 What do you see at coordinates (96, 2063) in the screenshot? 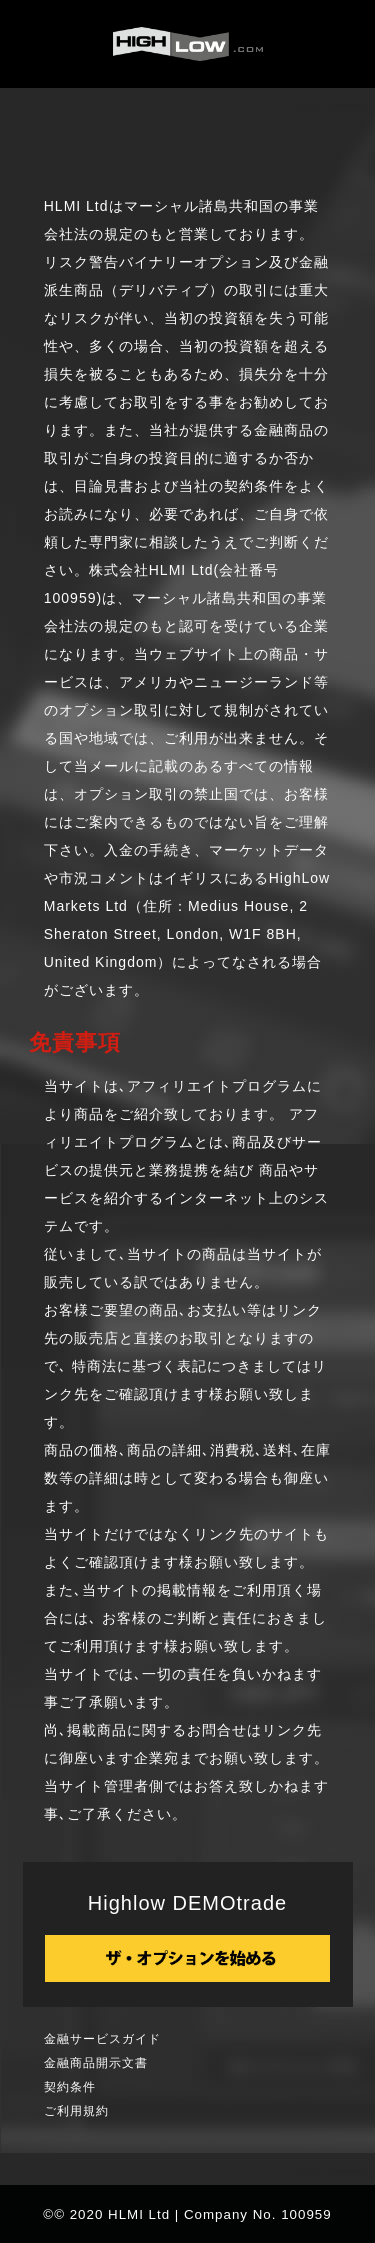
I see `金融商品開示文書` at bounding box center [96, 2063].